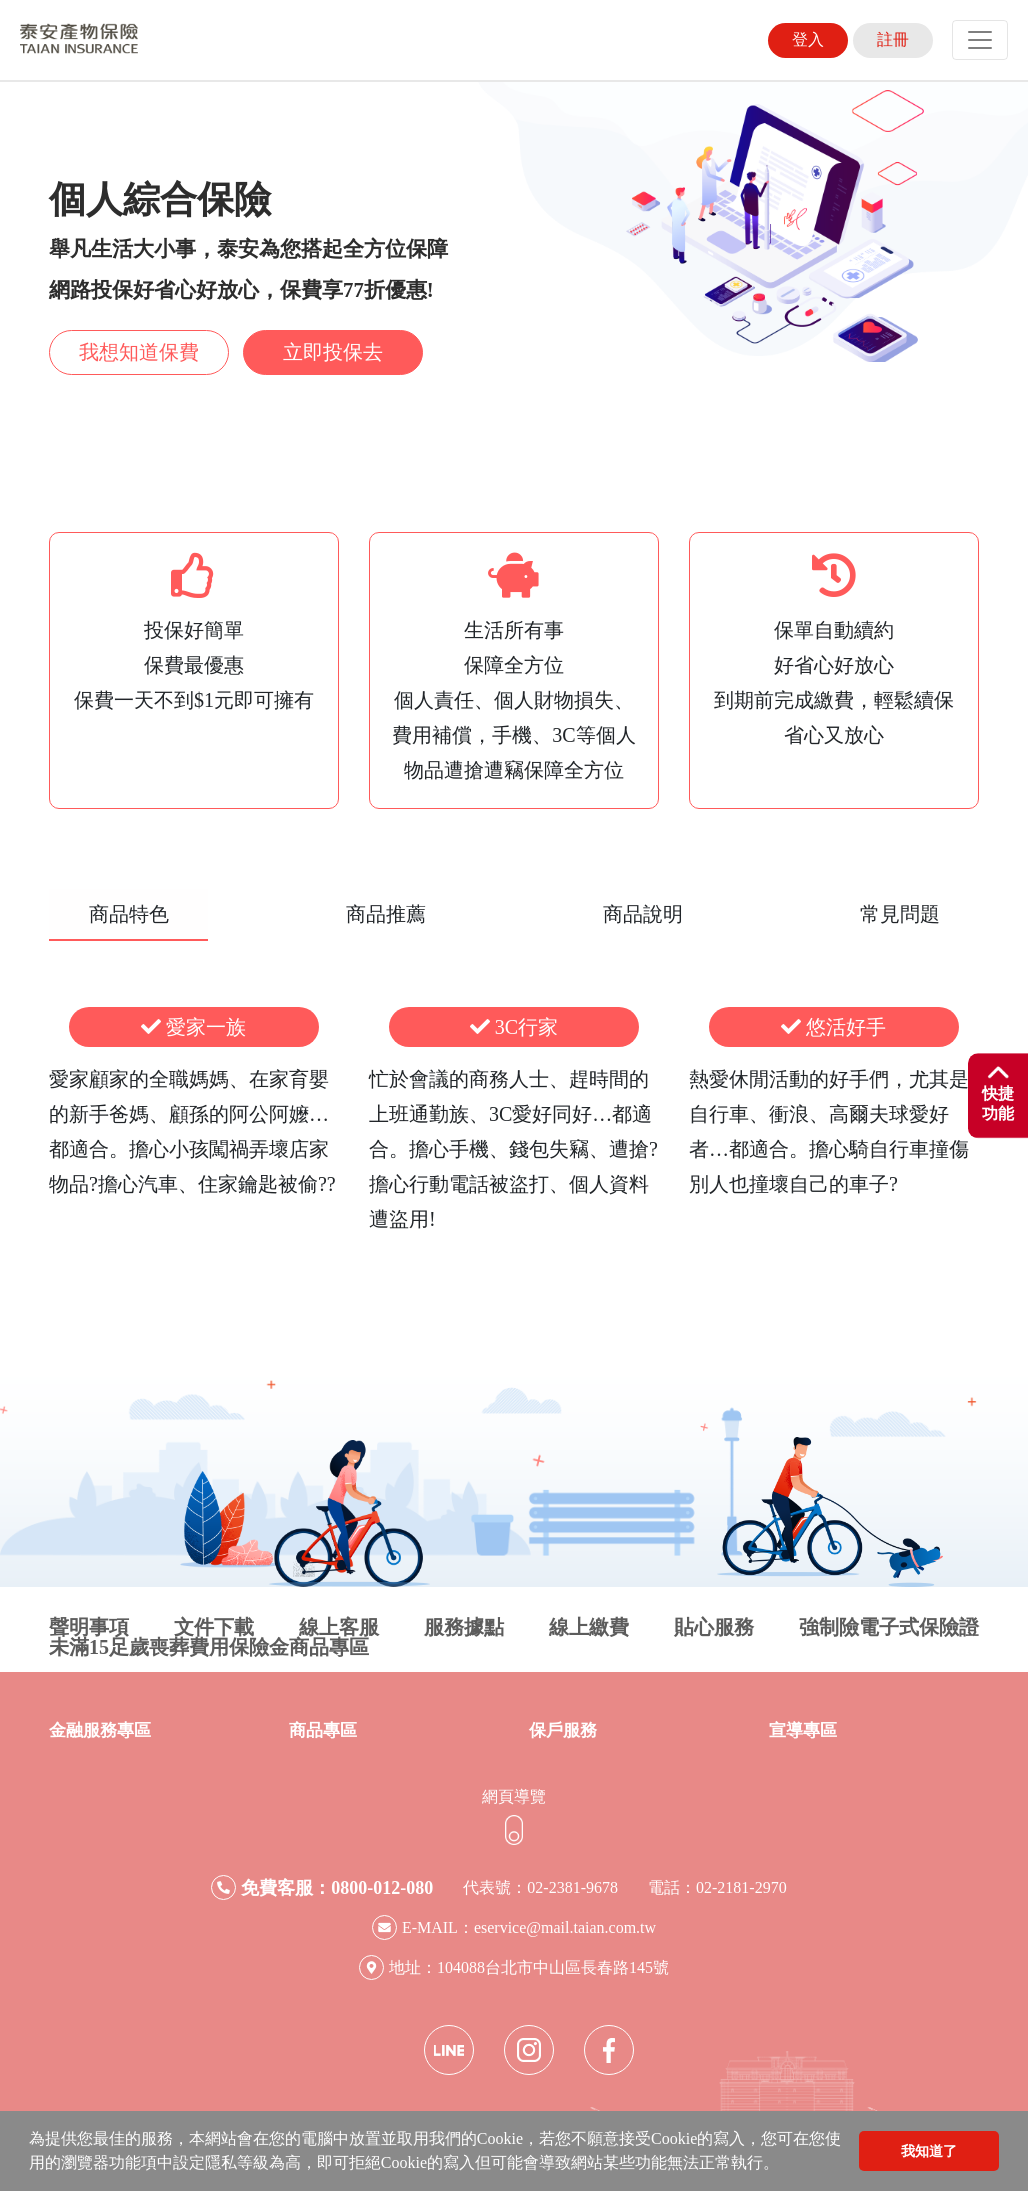 The height and width of the screenshot is (2191, 1028). Describe the element at coordinates (209, 1647) in the screenshot. I see `未滿15足歲喪葬費用保險金商品專區` at that location.